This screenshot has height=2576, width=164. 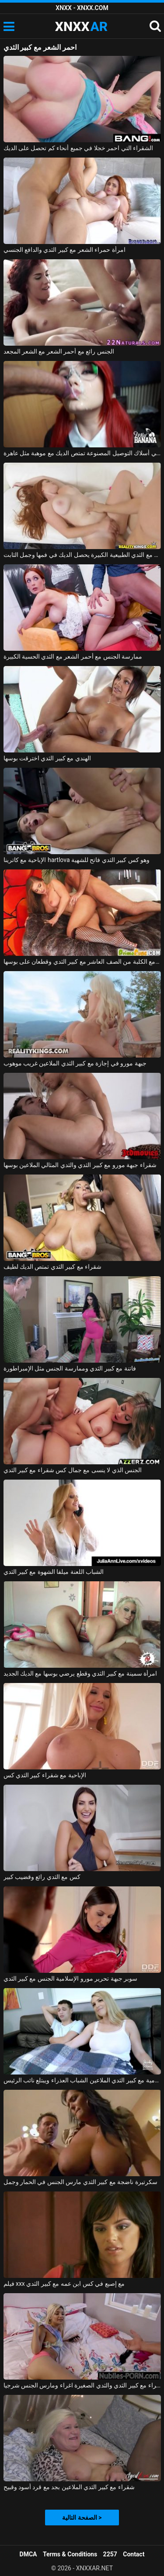 I want to click on شقراء مع كبير الثدي والثدي الصغيرة اغراء ومارس الجنس شرجيا, so click(x=82, y=2385).